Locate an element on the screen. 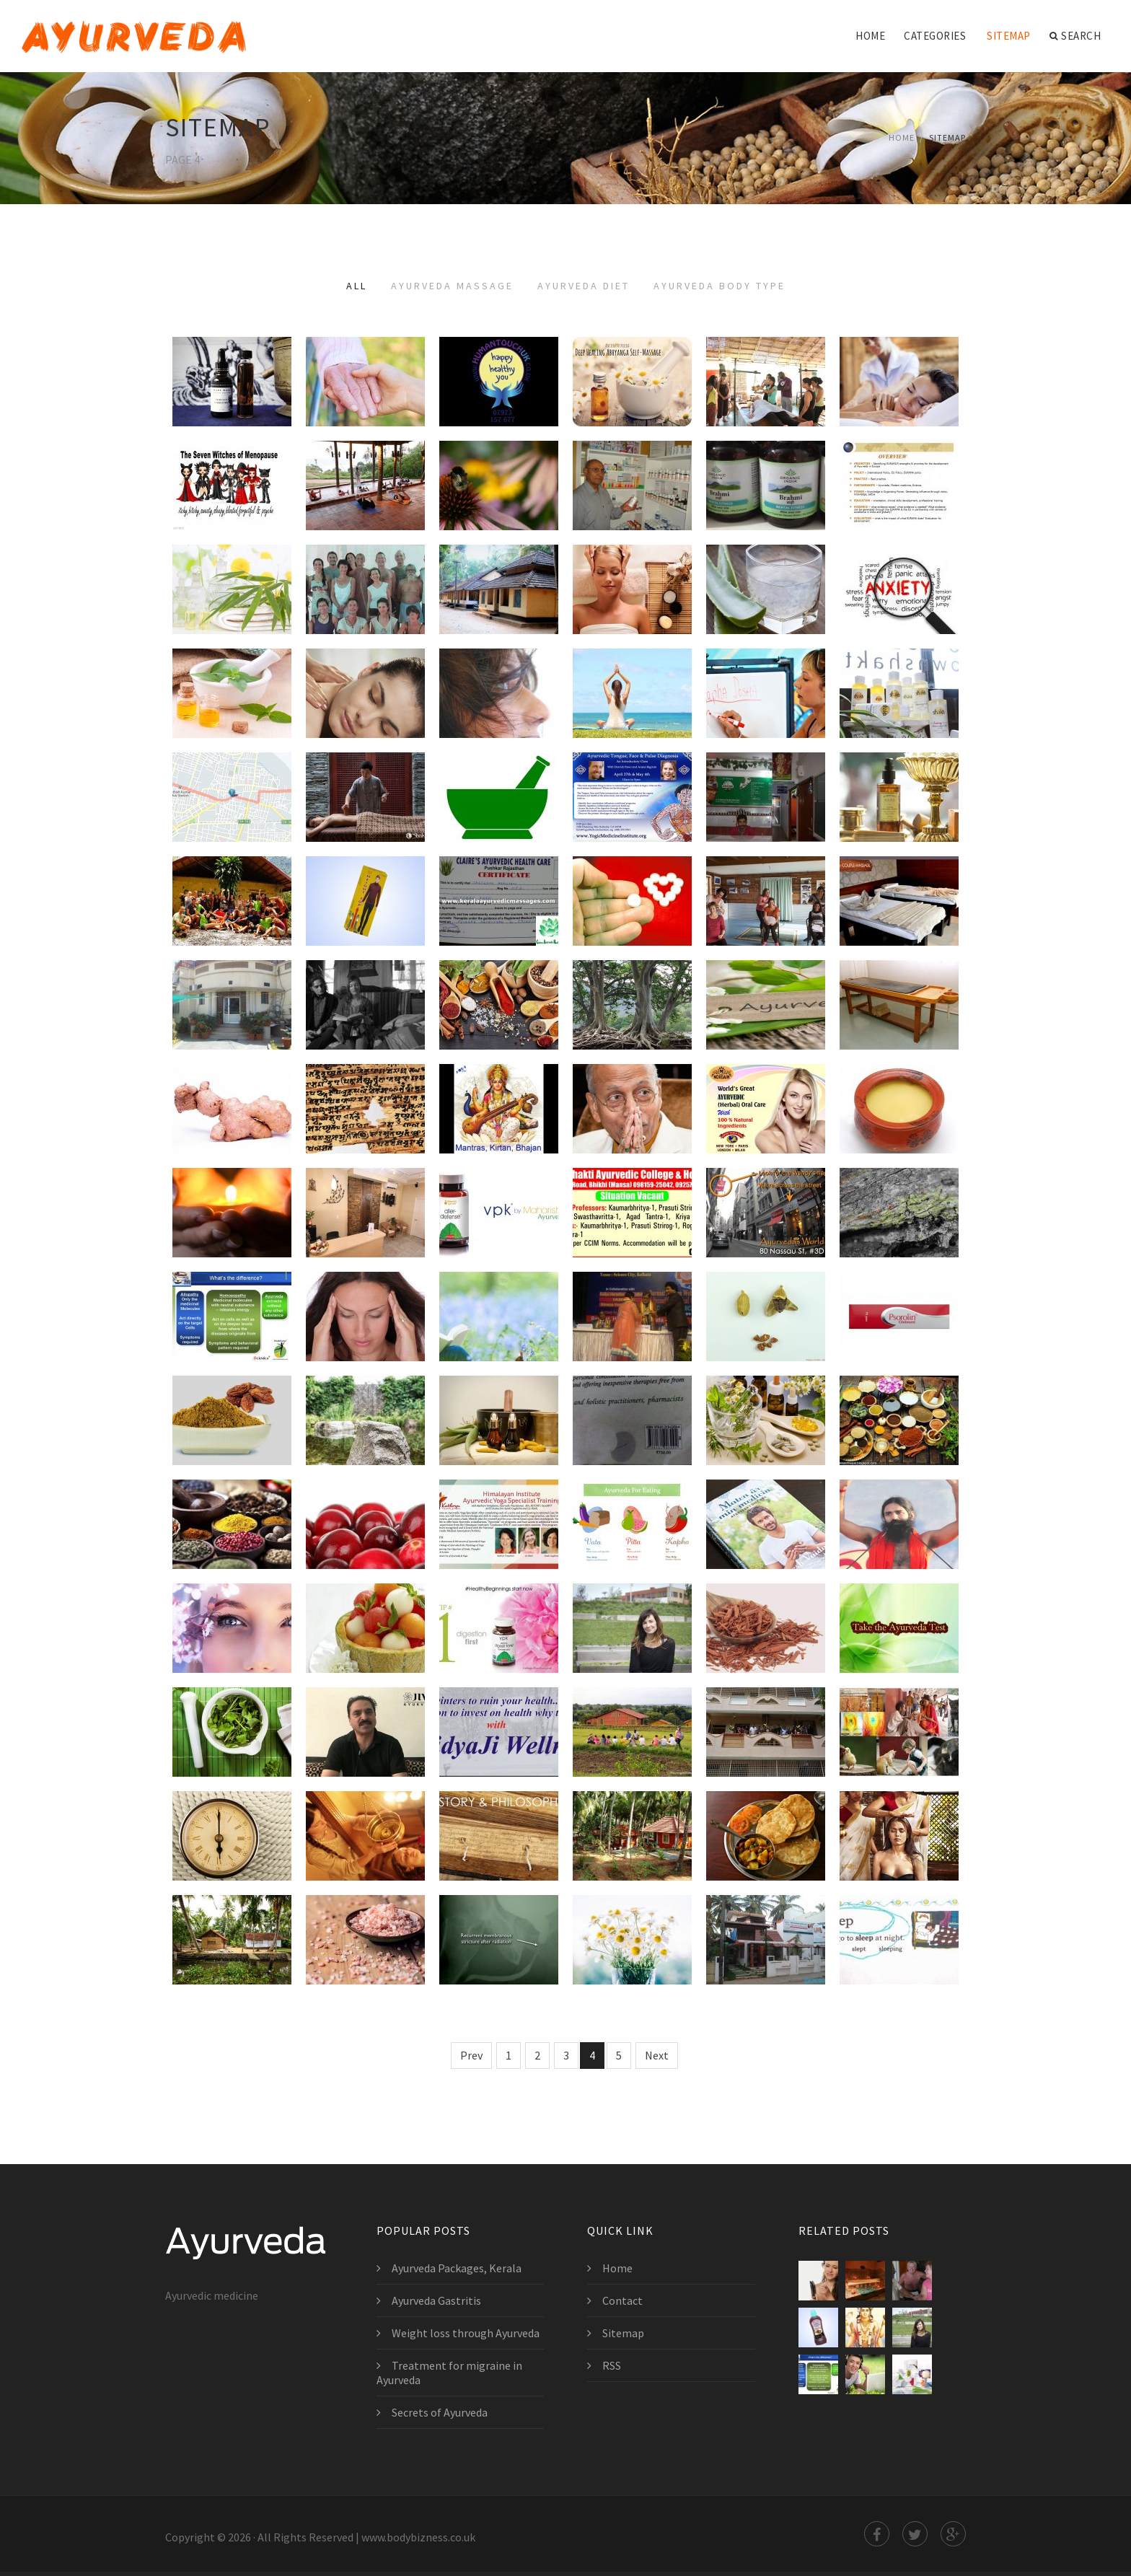 The width and height of the screenshot is (1131, 2576). Treatment for migraine in Ayurveda is located at coordinates (449, 2372).